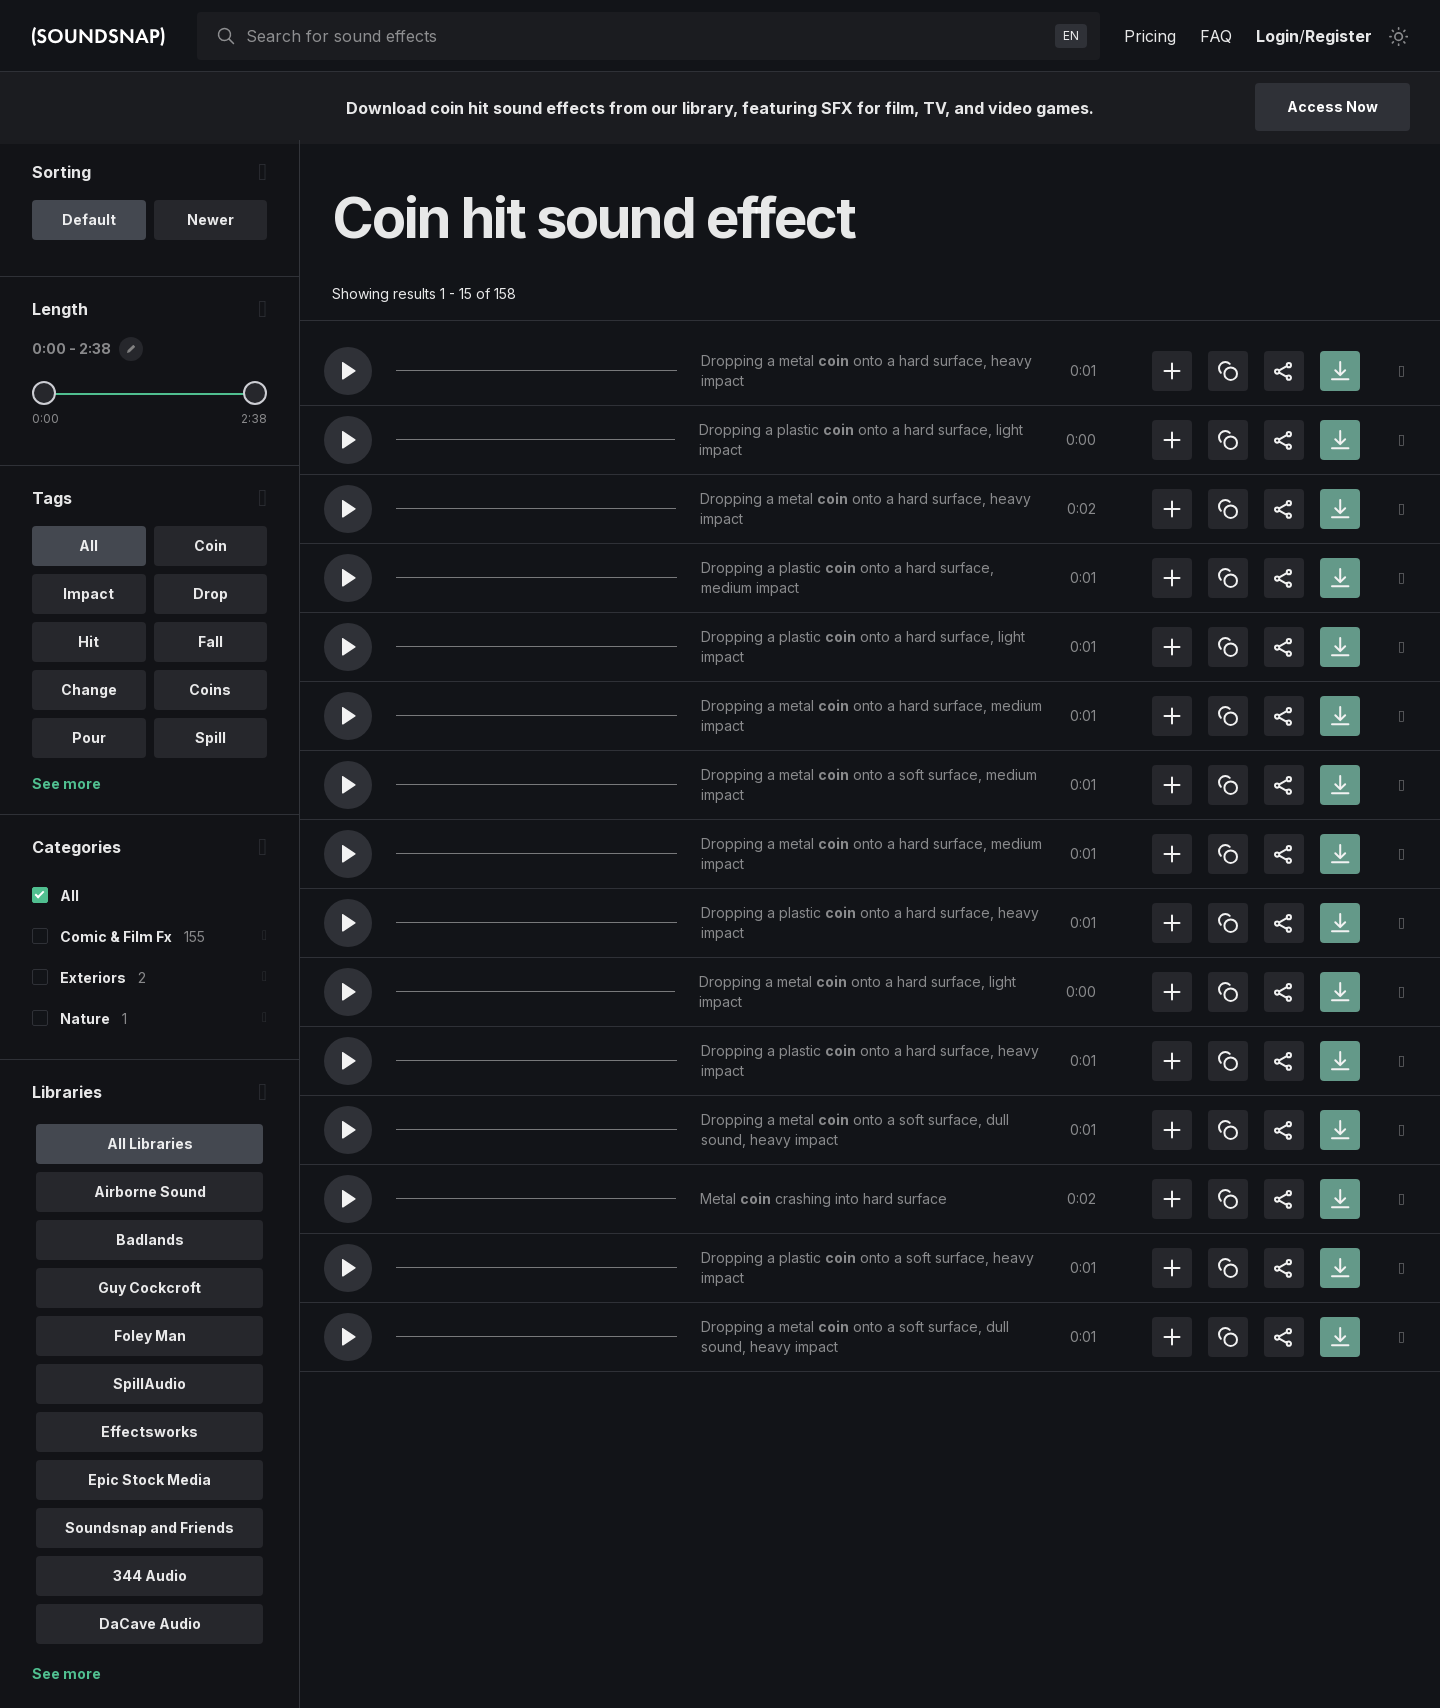 The width and height of the screenshot is (1440, 1708). What do you see at coordinates (1277, 36) in the screenshot?
I see `Login` at bounding box center [1277, 36].